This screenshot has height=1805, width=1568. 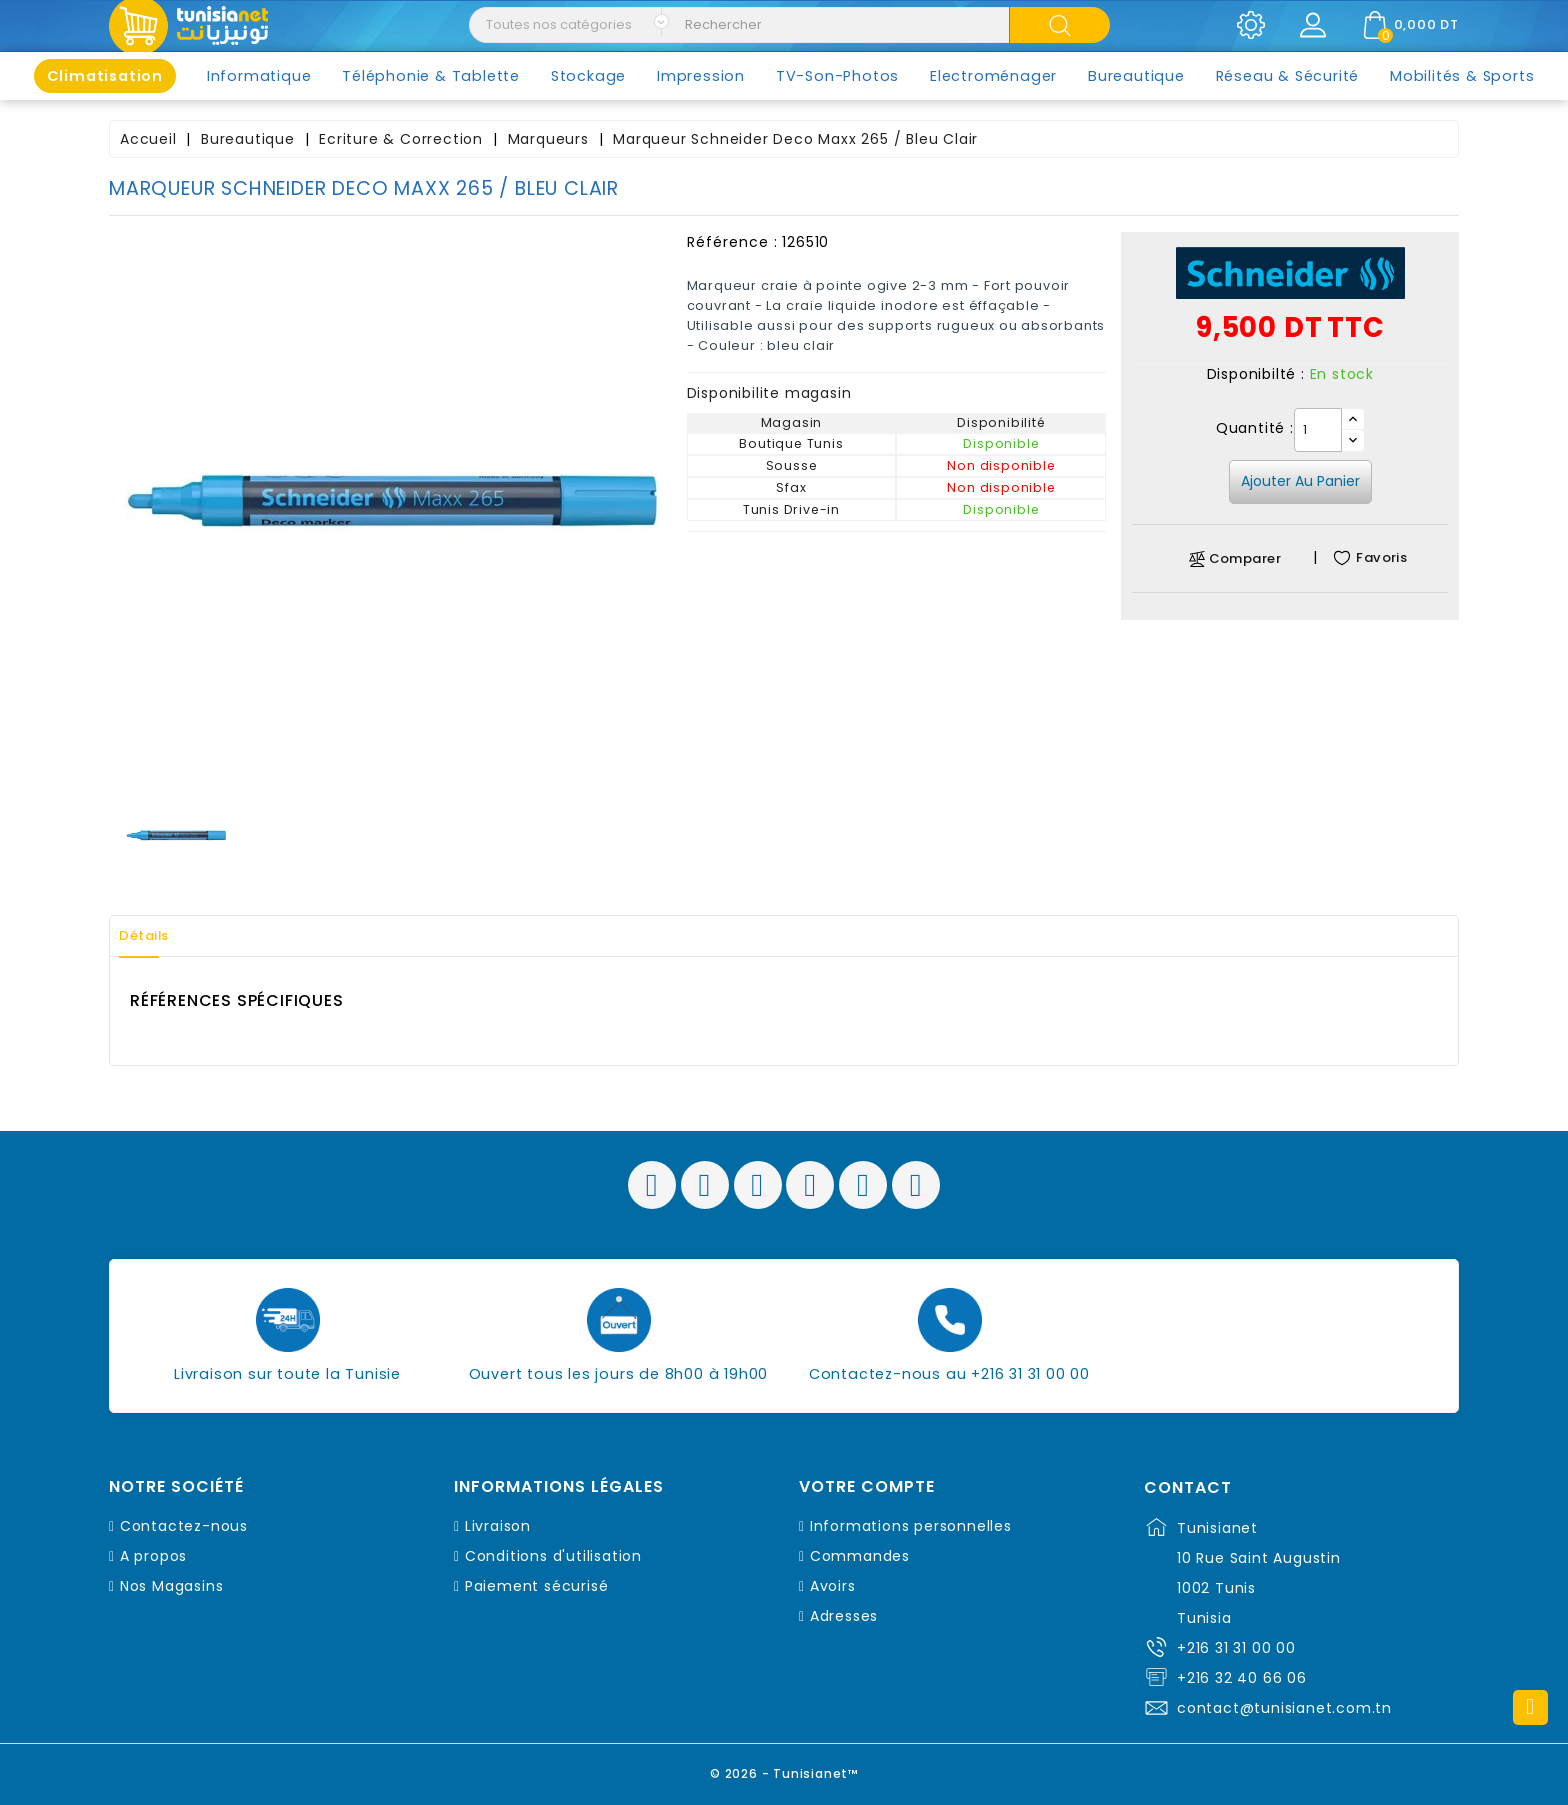 What do you see at coordinates (911, 1526) in the screenshot?
I see `Informations personnelles` at bounding box center [911, 1526].